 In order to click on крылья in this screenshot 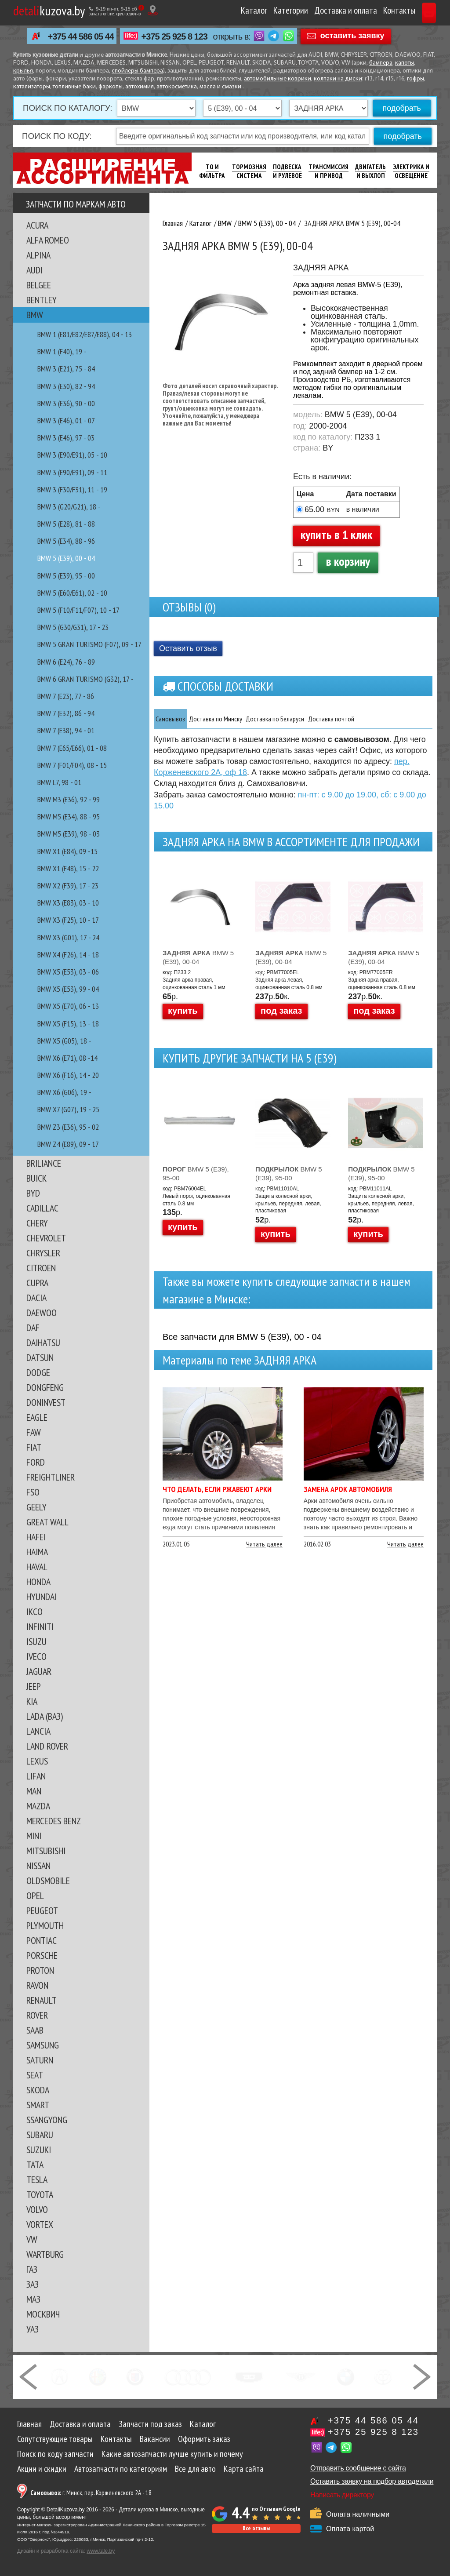, I will do `click(23, 71)`.